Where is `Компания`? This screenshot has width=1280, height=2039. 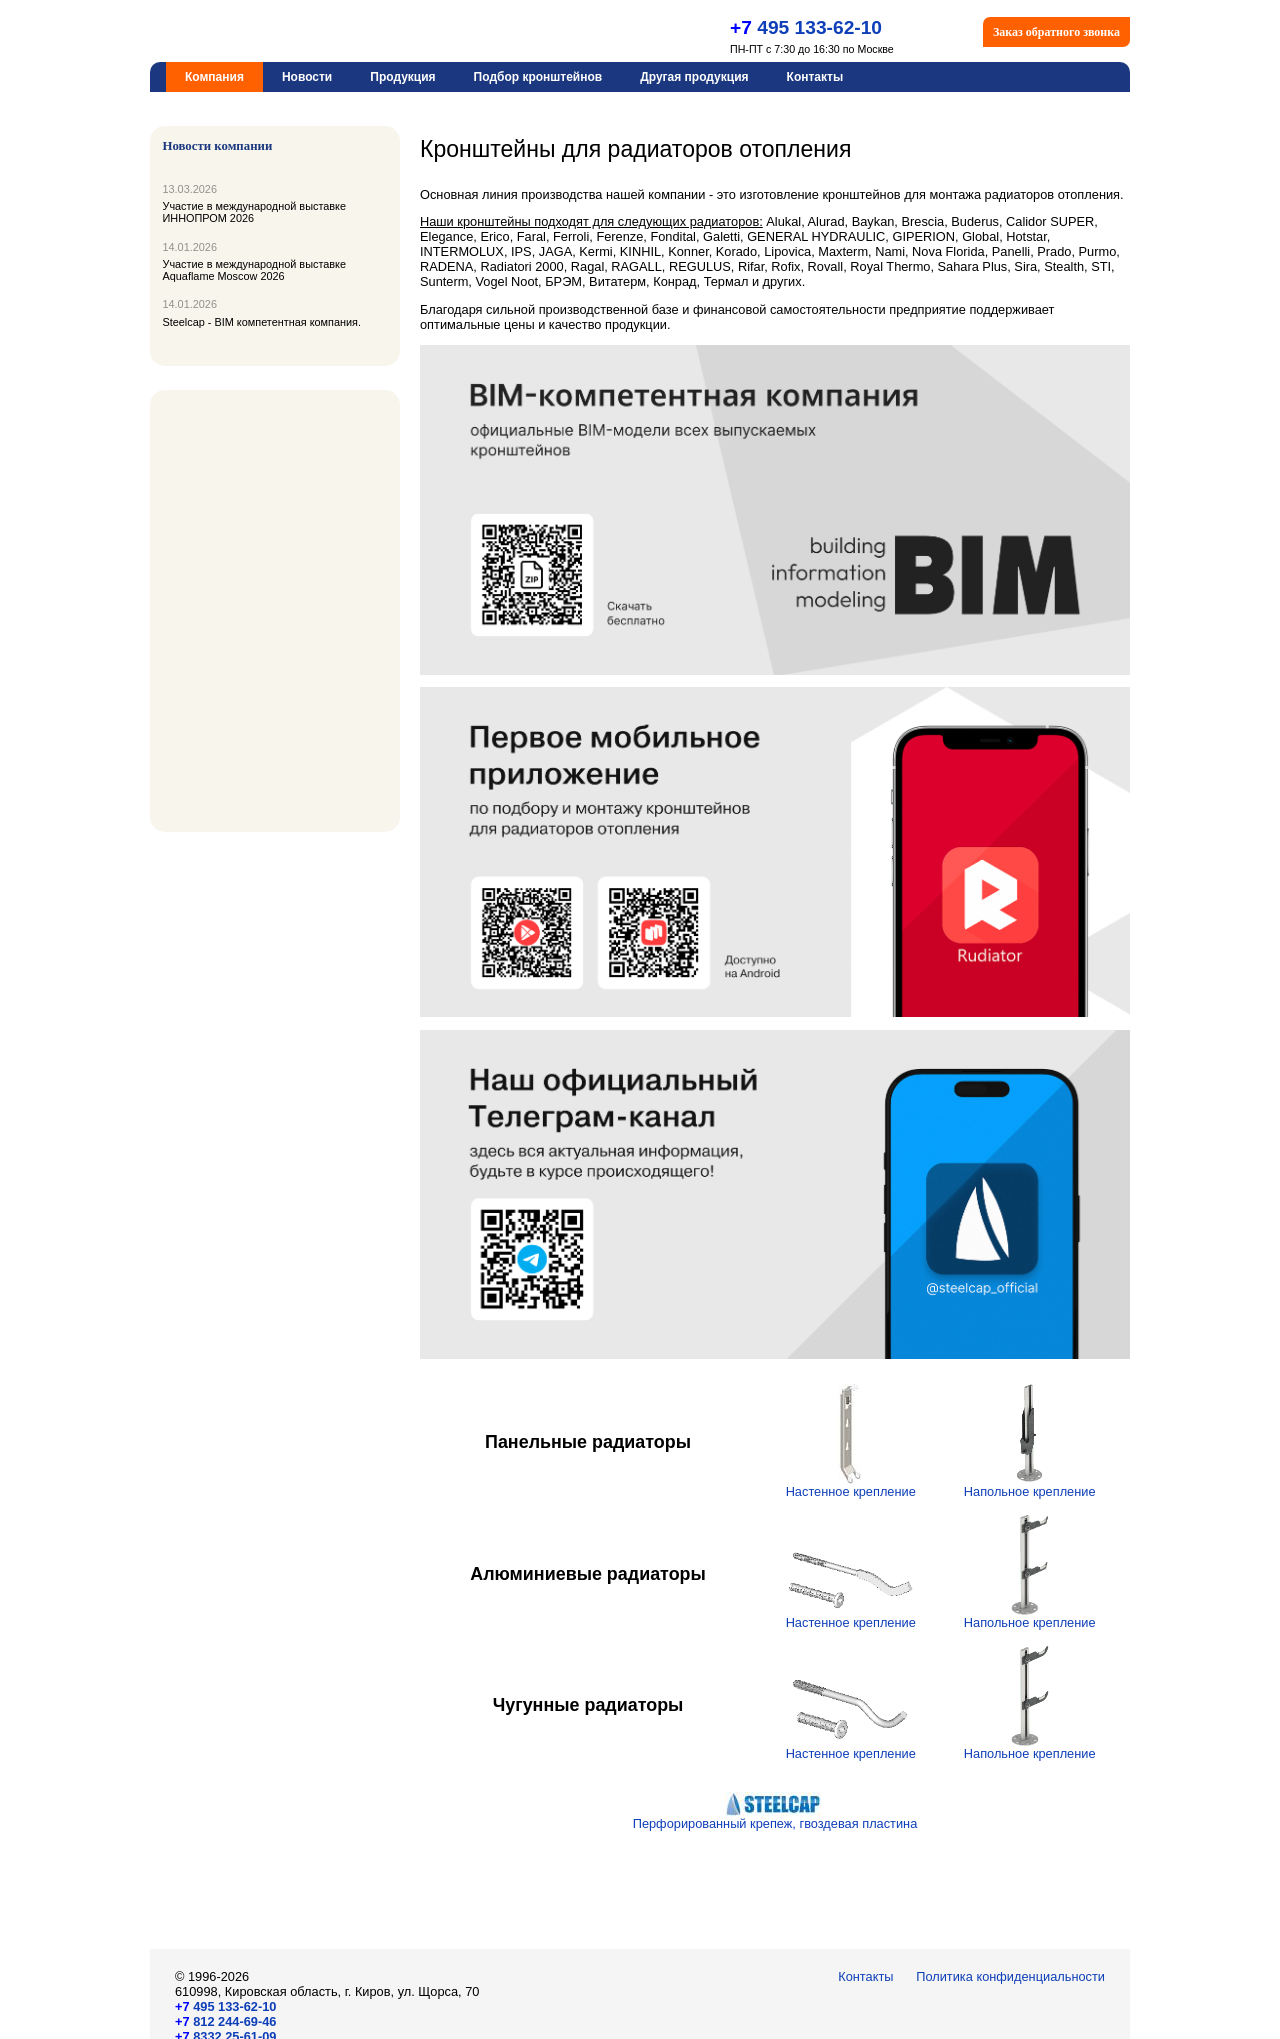 Компания is located at coordinates (214, 77).